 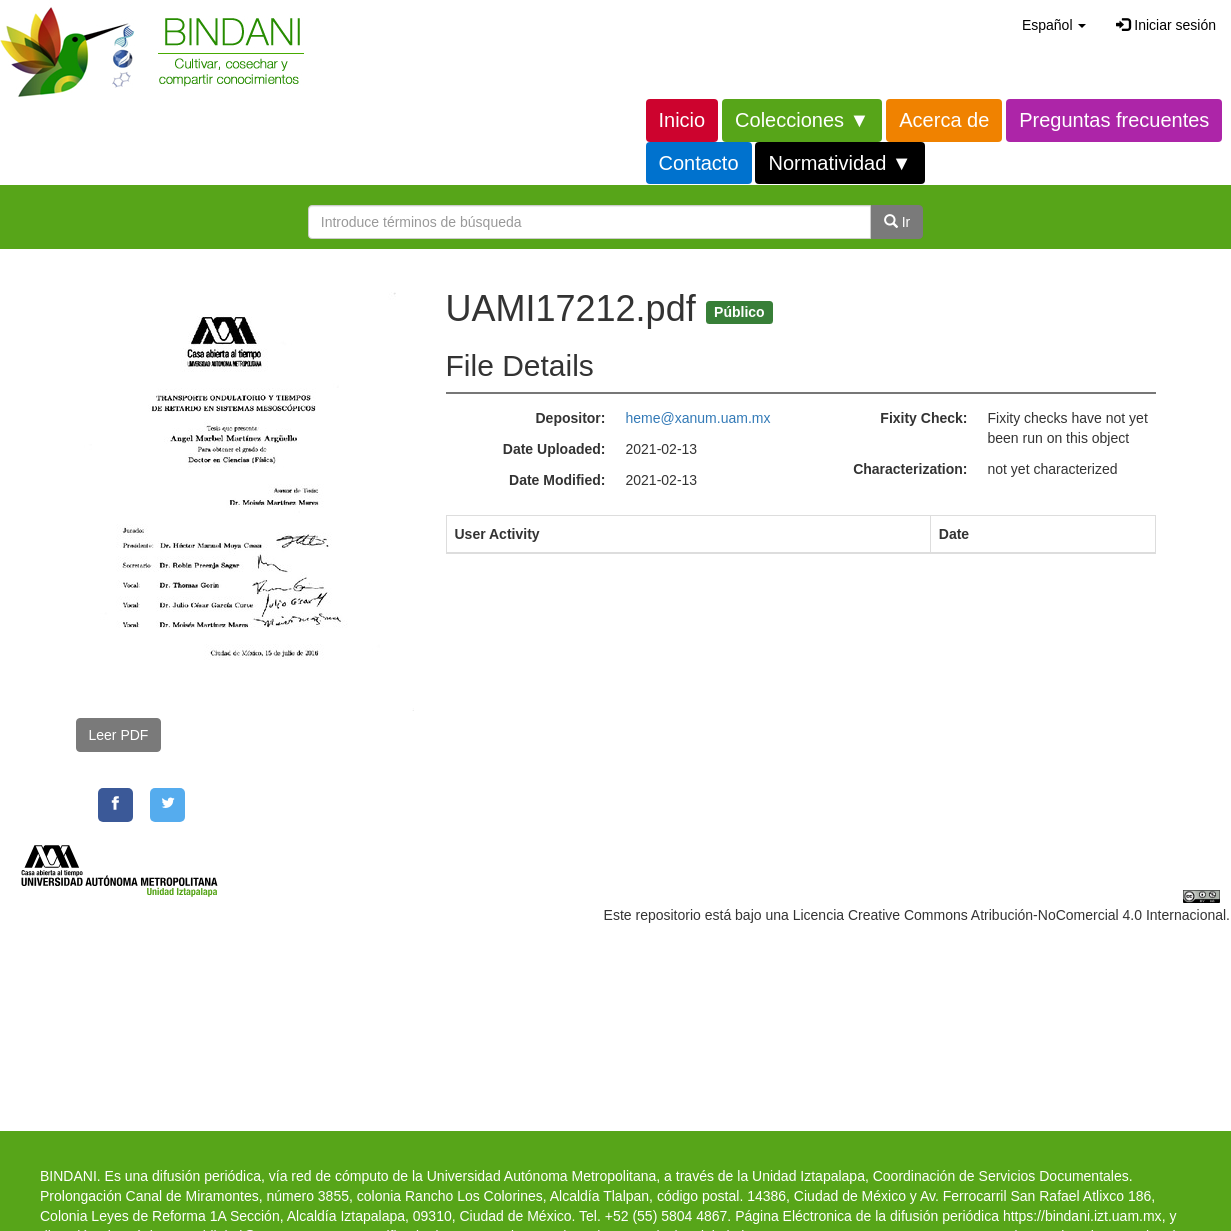 What do you see at coordinates (839, 163) in the screenshot?
I see `Normatividad ▼` at bounding box center [839, 163].